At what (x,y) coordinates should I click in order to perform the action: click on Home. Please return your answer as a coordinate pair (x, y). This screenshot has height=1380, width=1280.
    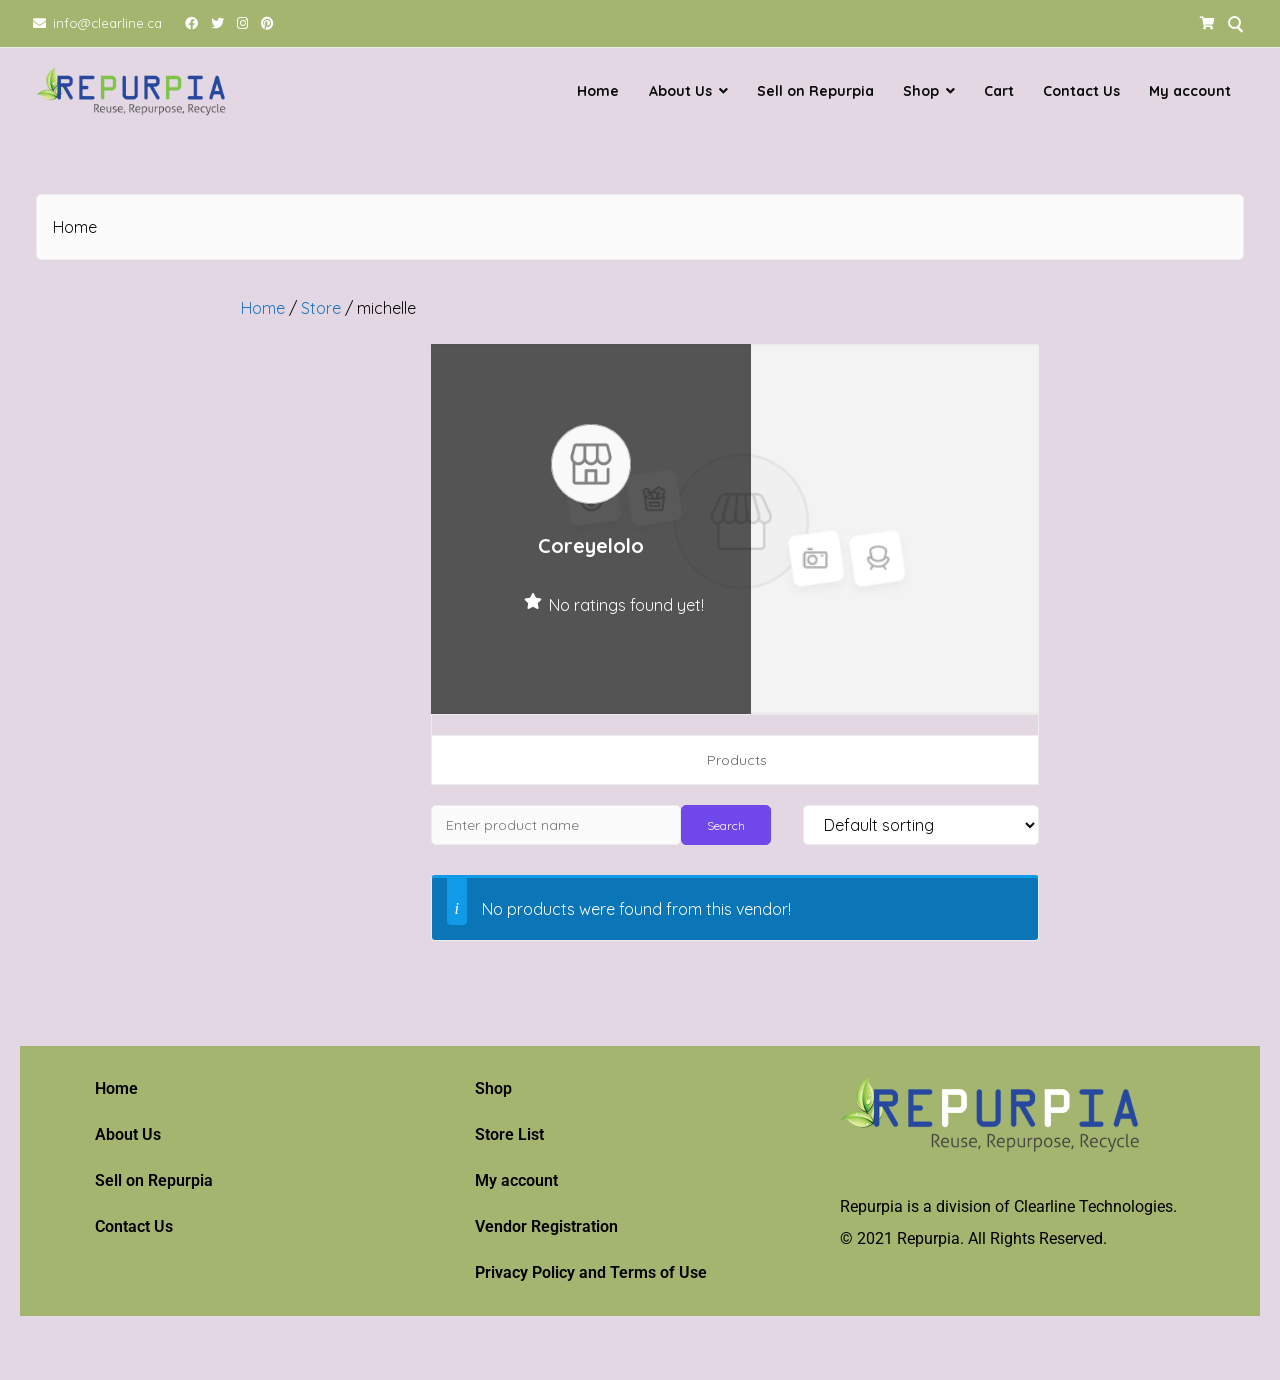
    Looking at the image, I should click on (598, 91).